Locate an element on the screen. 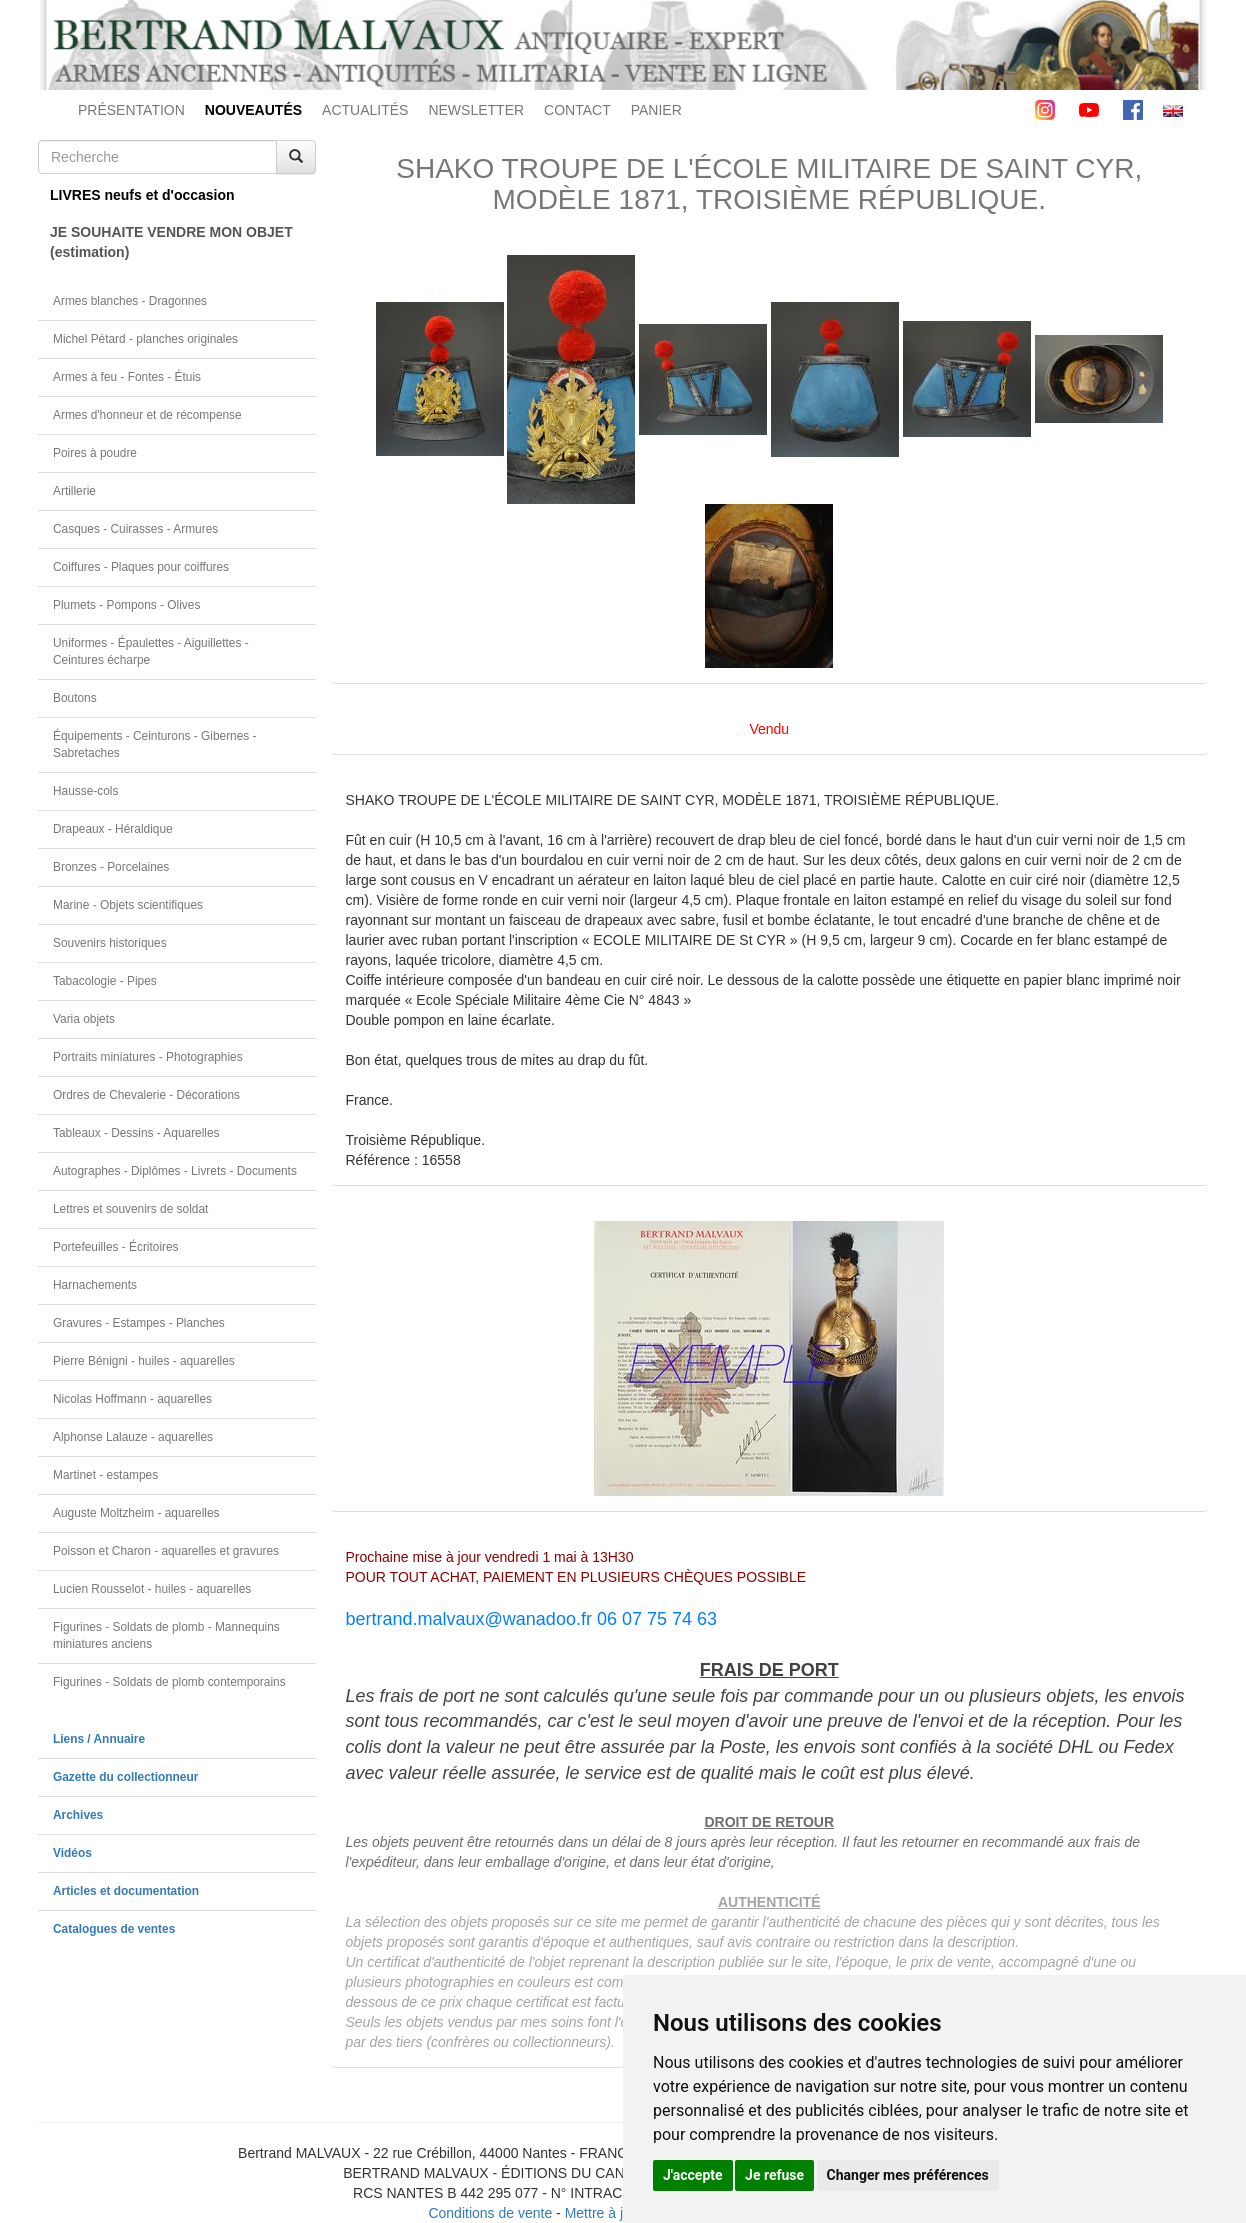 The height and width of the screenshot is (2223, 1246). Boutons is located at coordinates (75, 698).